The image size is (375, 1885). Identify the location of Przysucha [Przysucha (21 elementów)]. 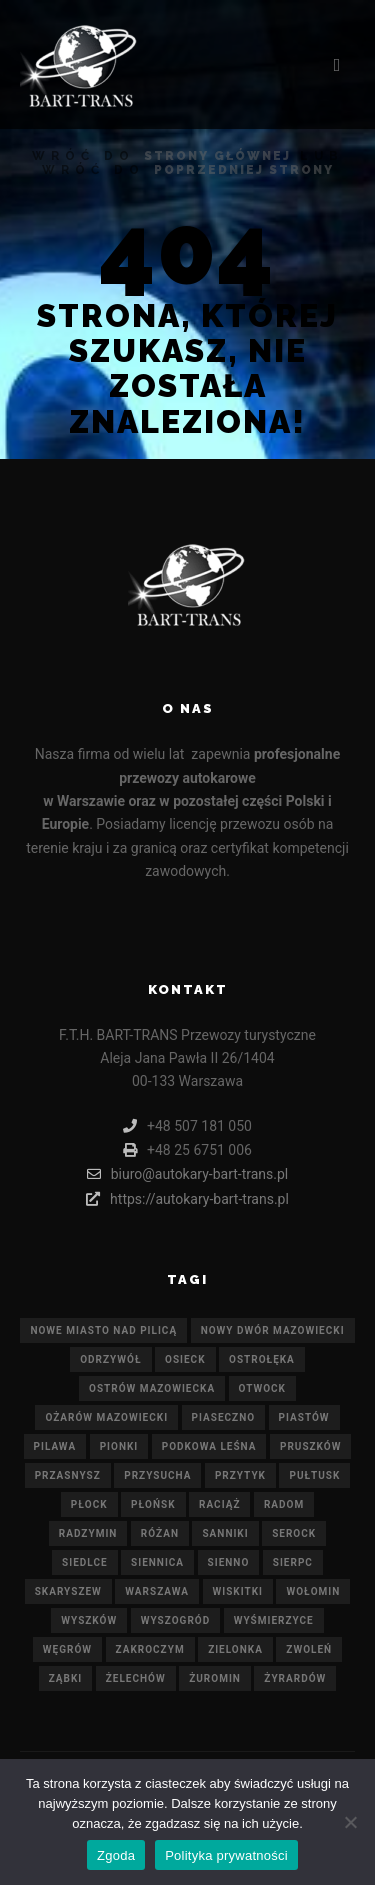
(157, 1475).